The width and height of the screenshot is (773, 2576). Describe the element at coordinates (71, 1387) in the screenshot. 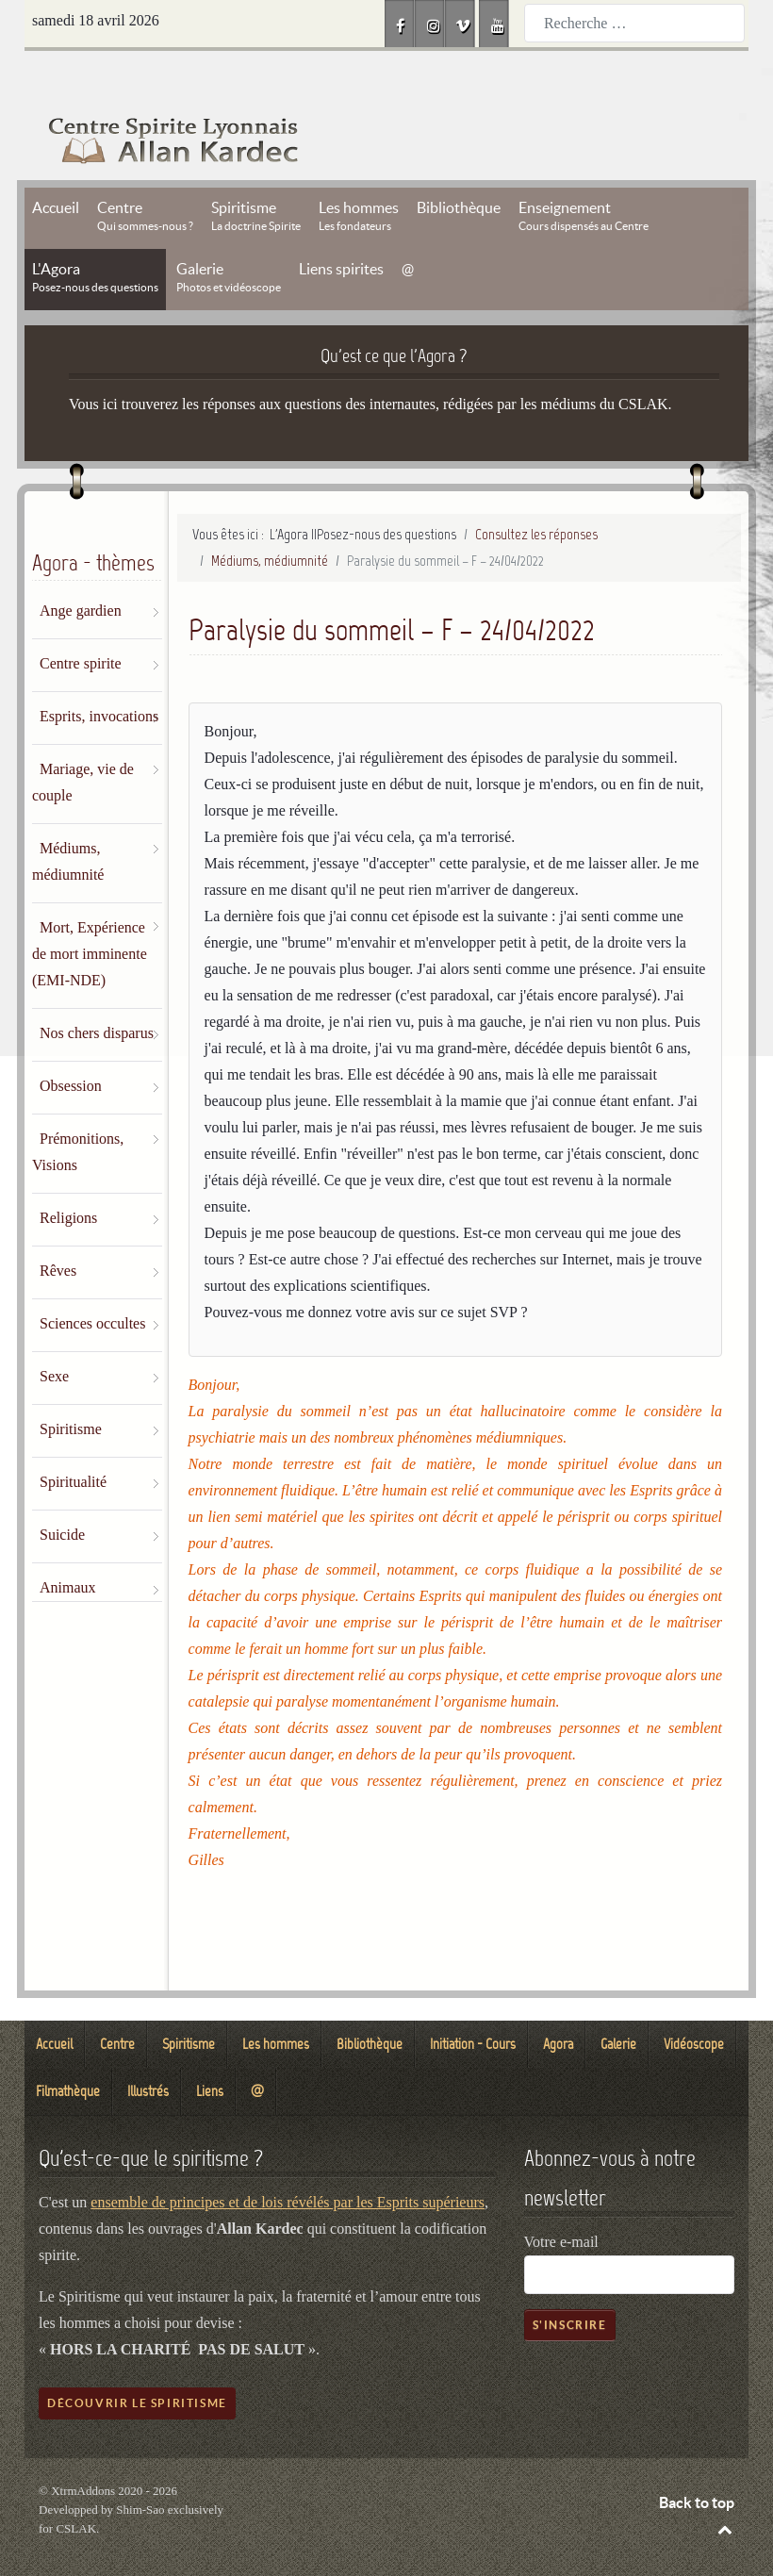

I see `Spiritisme` at that location.